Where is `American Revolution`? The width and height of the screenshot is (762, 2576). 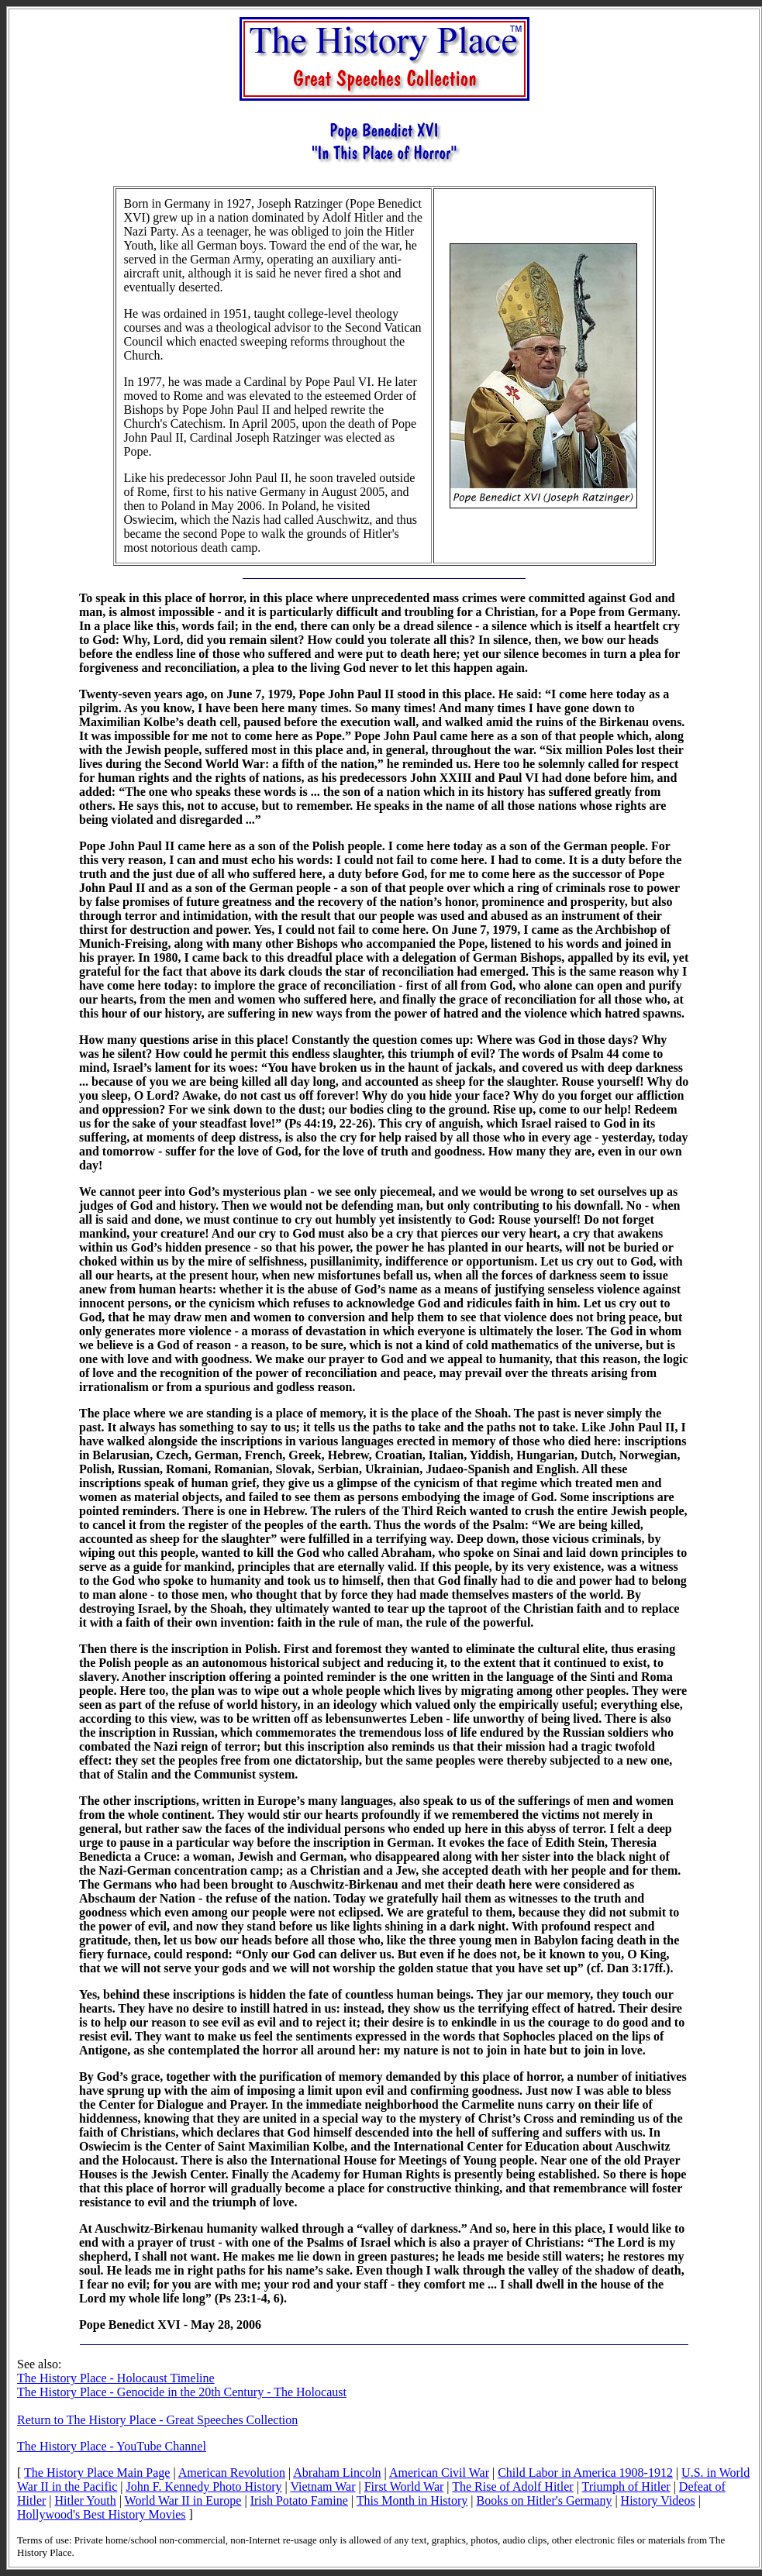 American Revolution is located at coordinates (231, 2472).